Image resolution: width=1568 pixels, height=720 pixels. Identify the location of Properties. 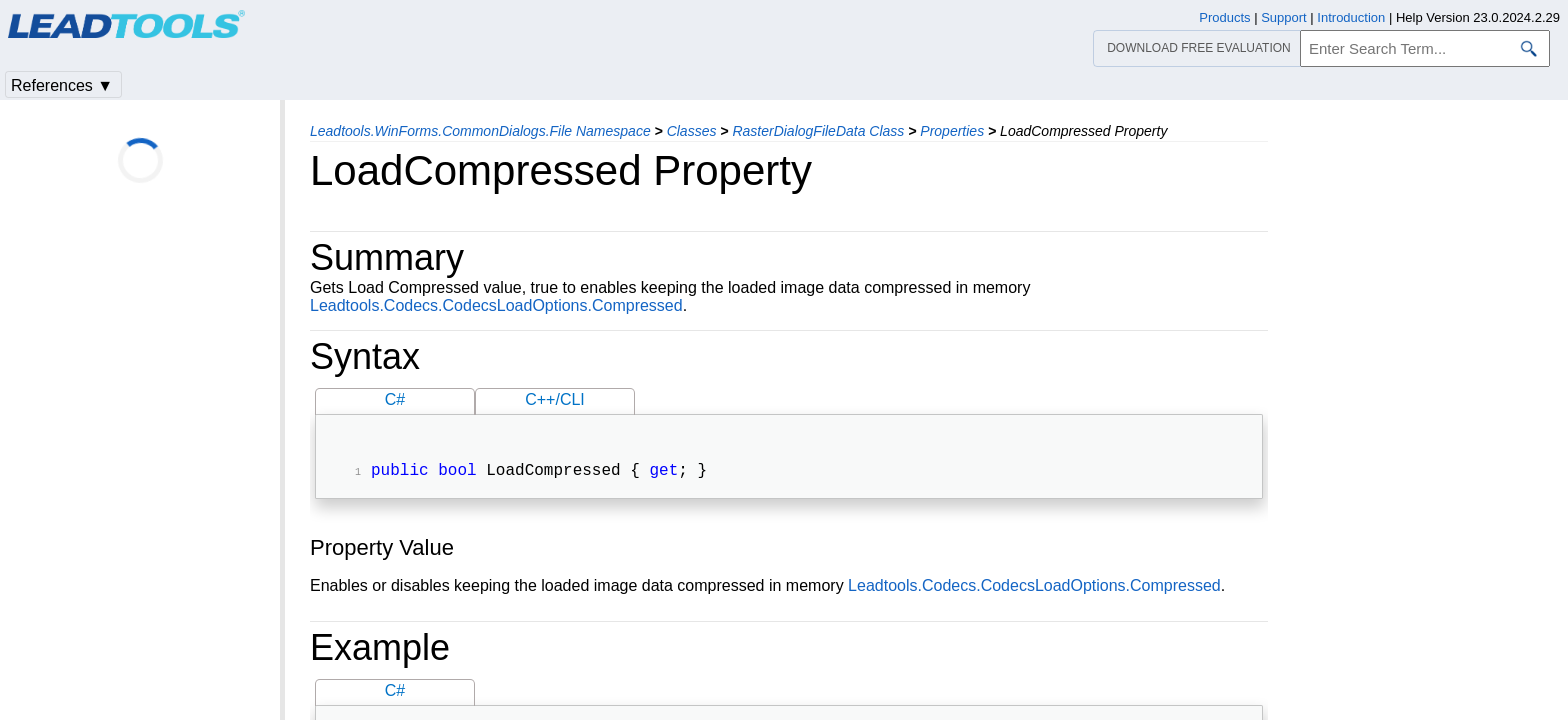
(952, 131).